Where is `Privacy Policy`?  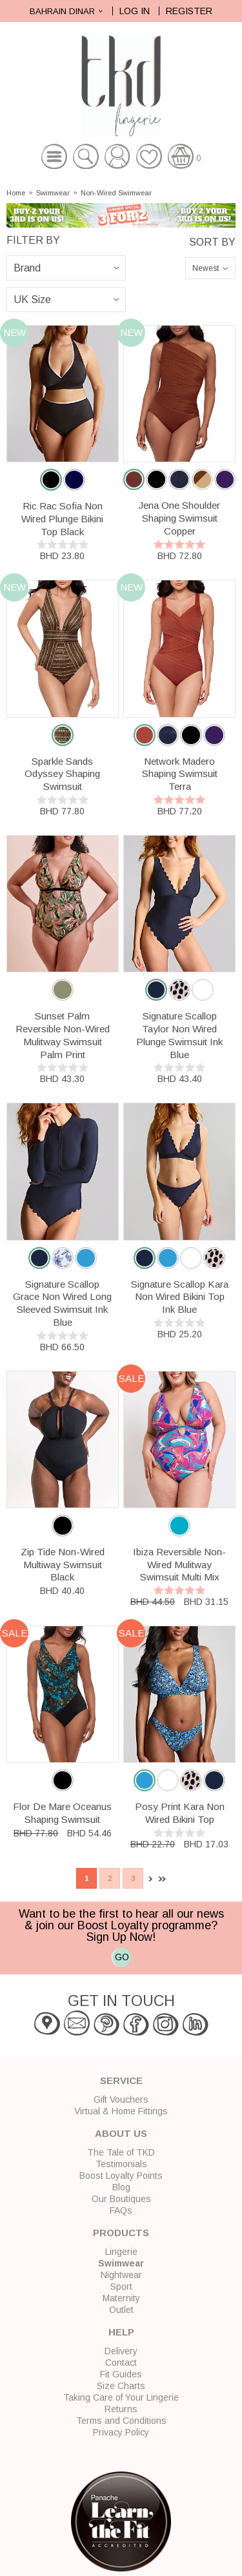
Privacy Policy is located at coordinates (121, 2432).